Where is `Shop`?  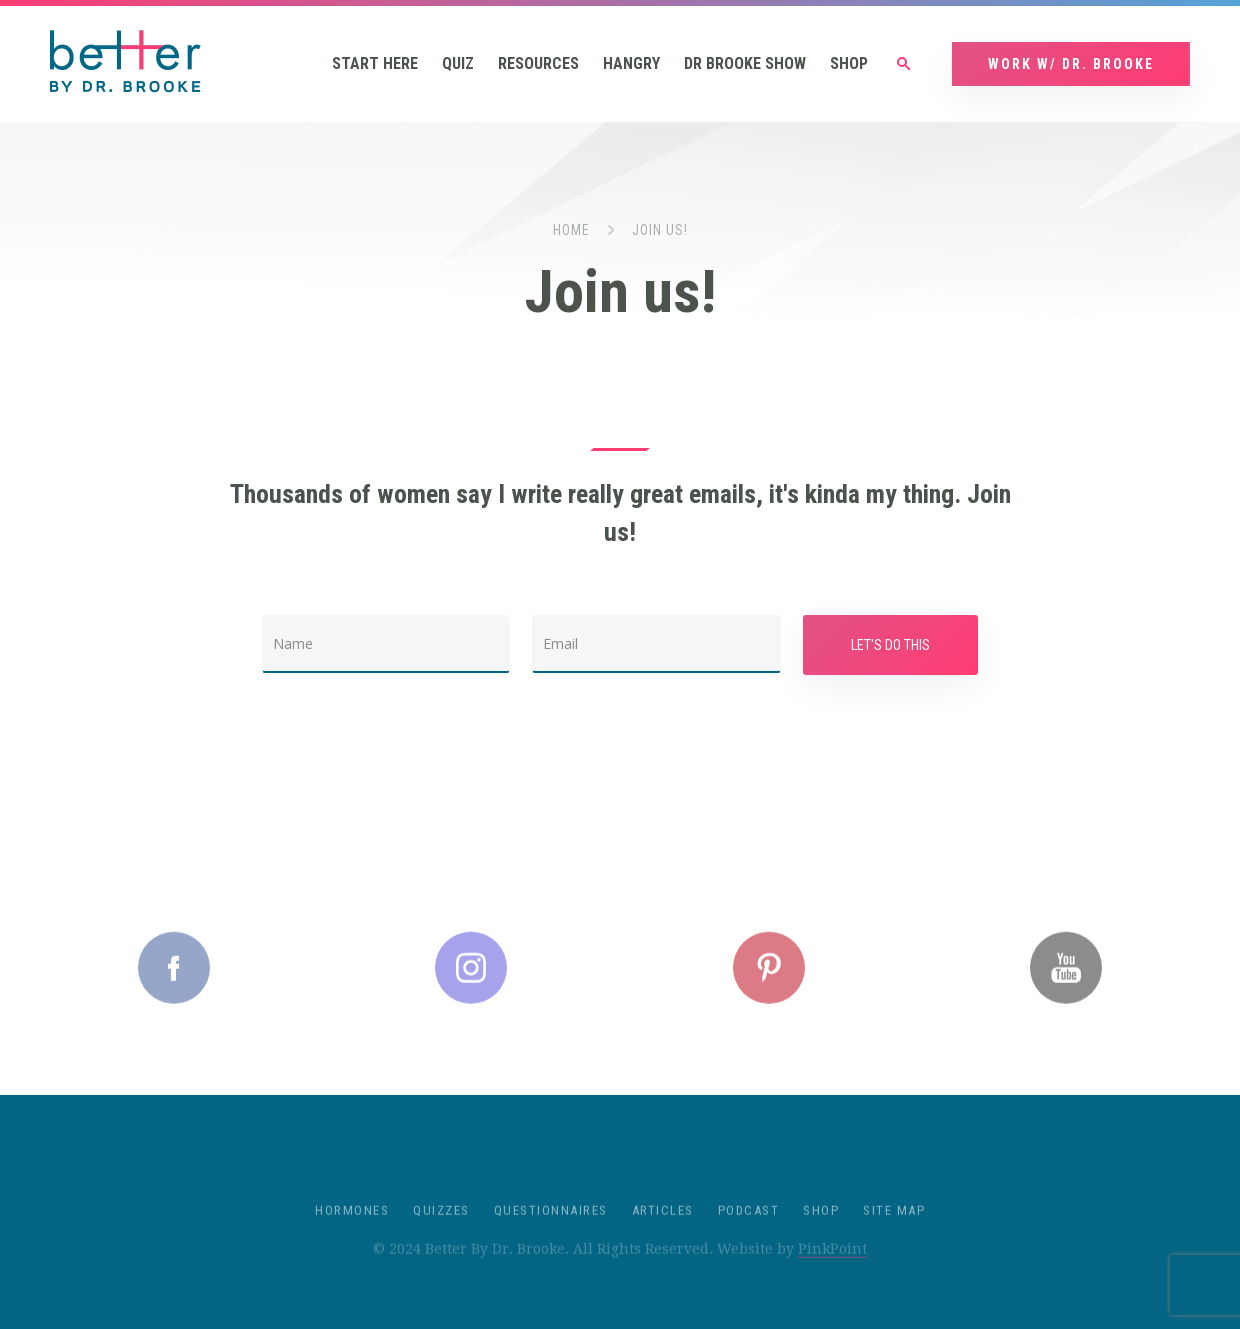
Shop is located at coordinates (849, 63).